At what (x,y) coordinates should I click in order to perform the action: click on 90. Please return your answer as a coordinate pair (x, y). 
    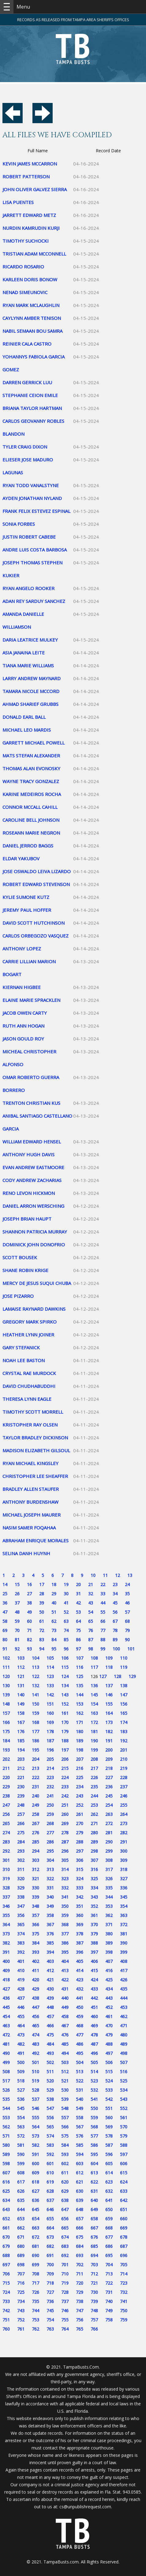
    Looking at the image, I should click on (127, 1639).